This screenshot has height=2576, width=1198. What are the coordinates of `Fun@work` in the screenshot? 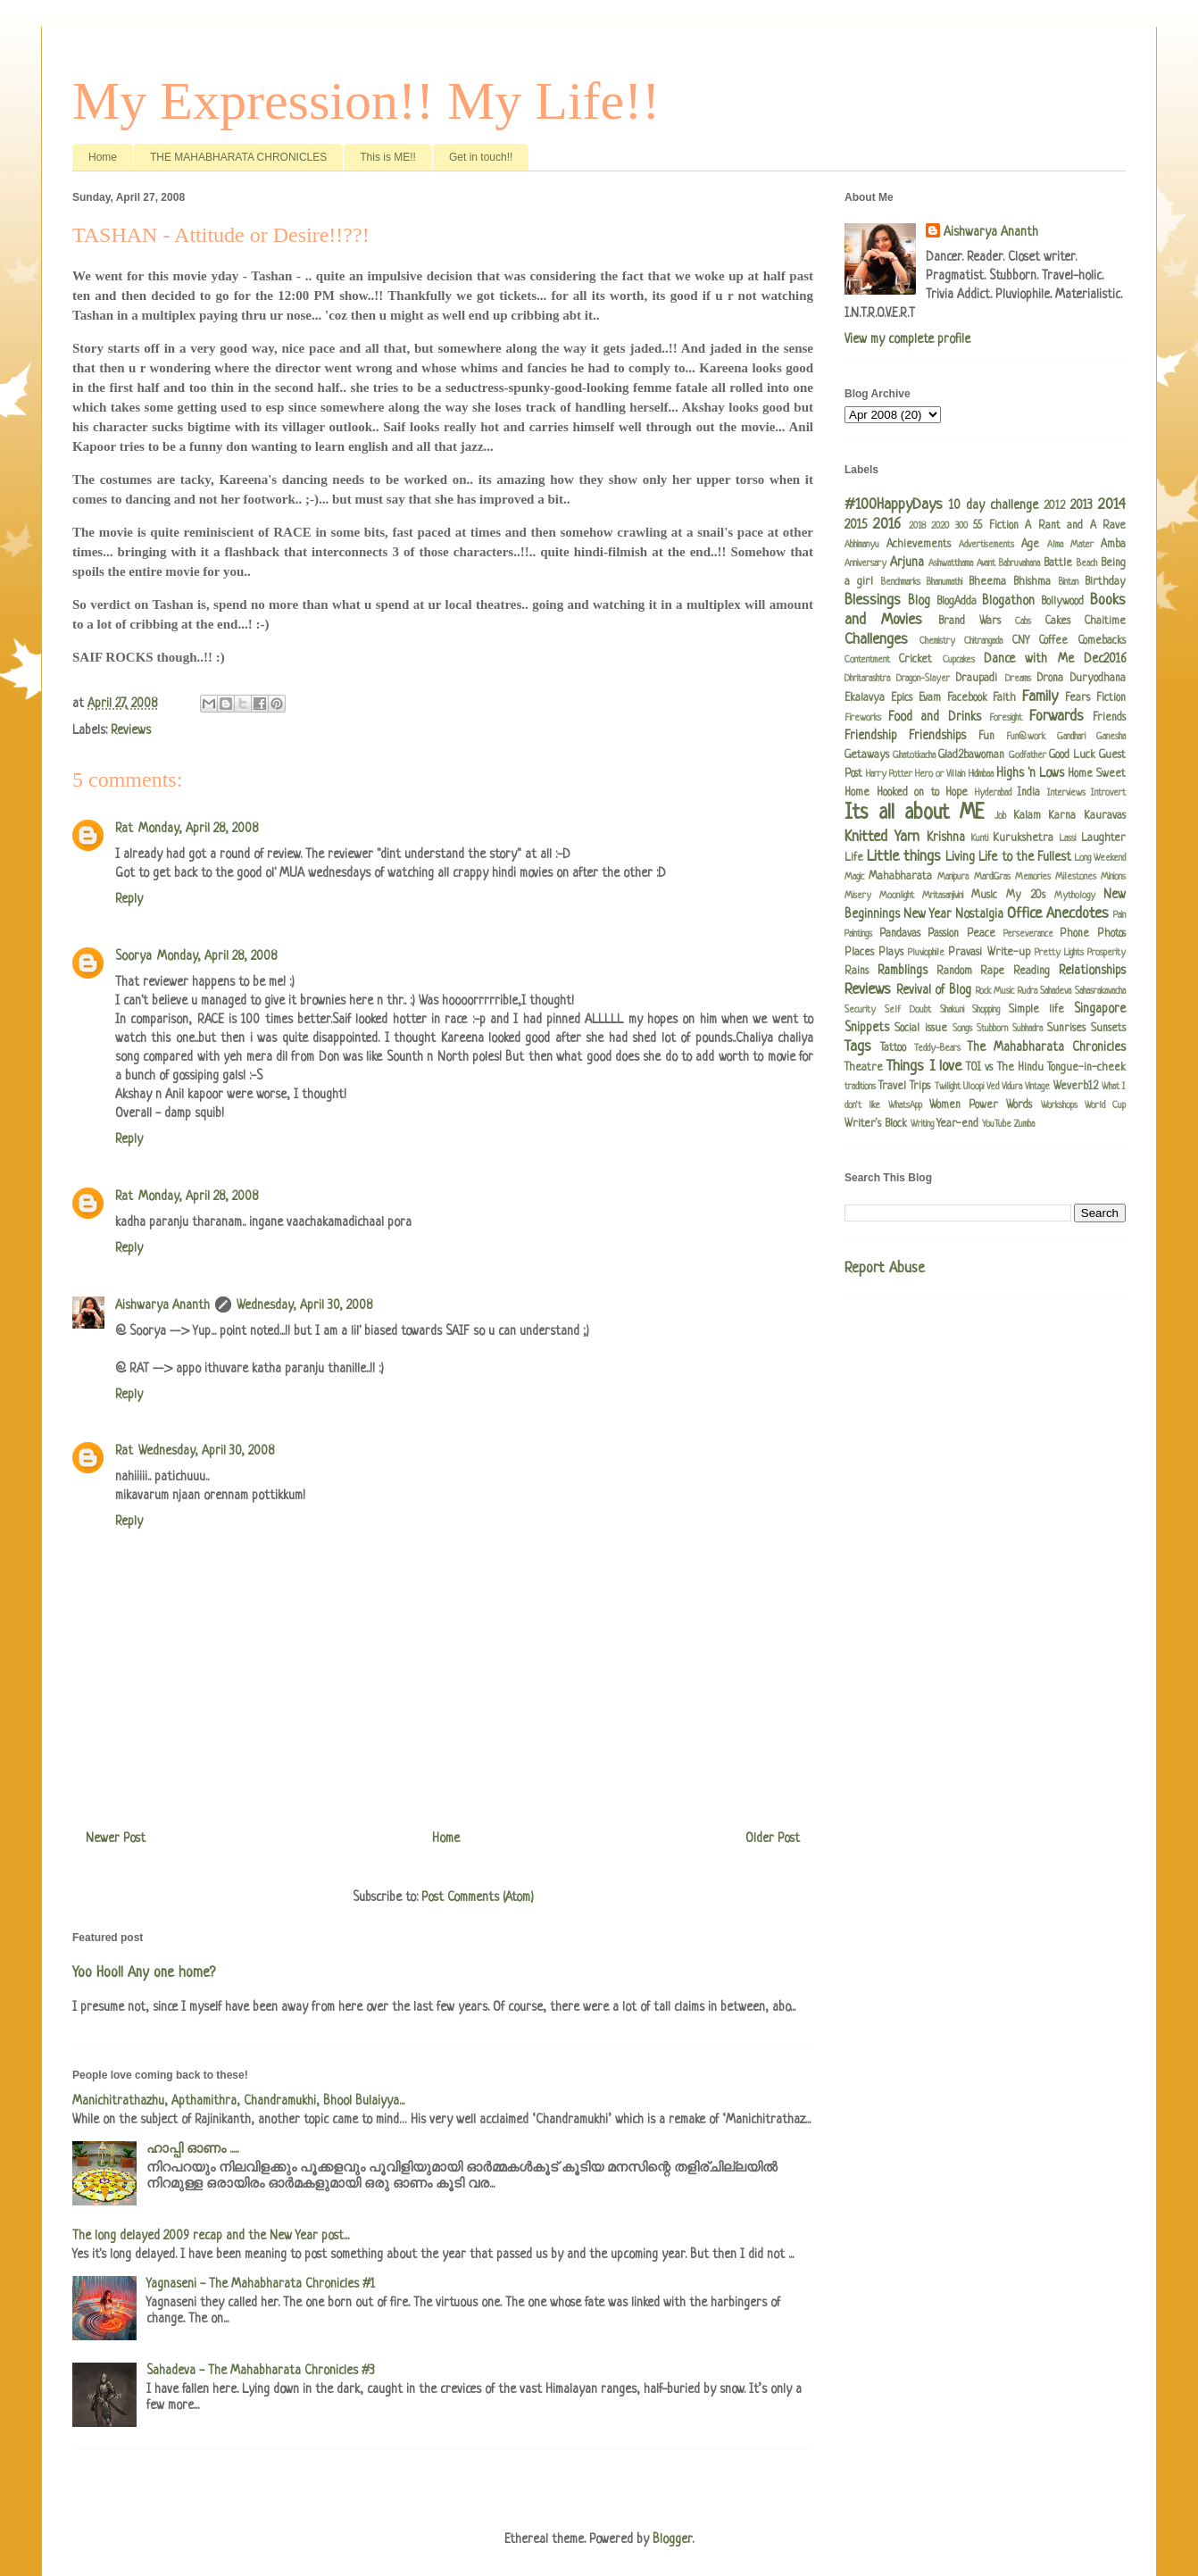 It's located at (1025, 736).